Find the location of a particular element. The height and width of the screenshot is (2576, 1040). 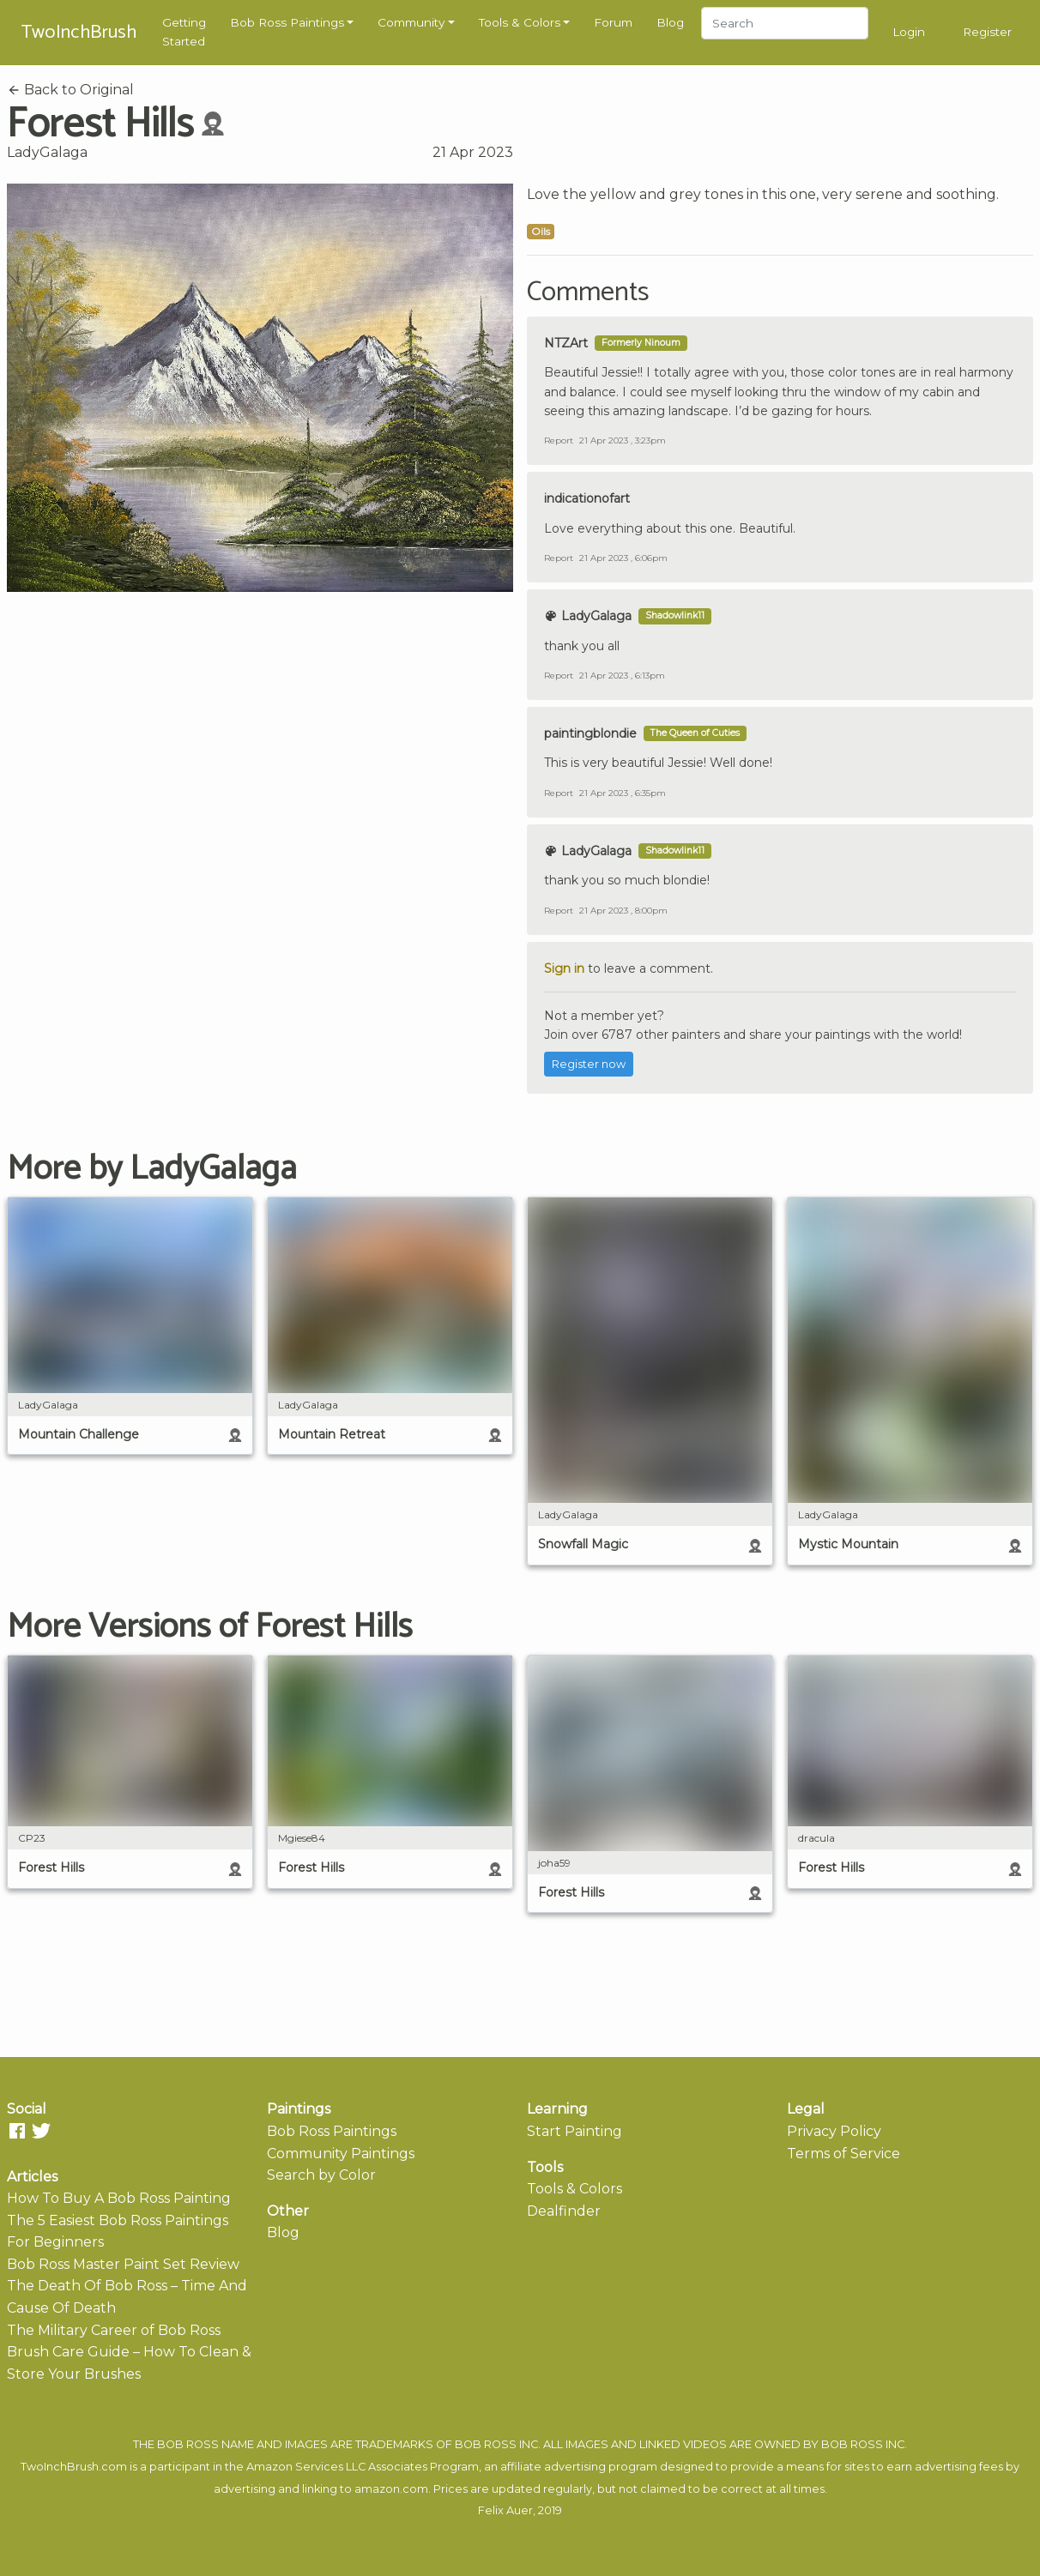

Report is located at coordinates (558, 440).